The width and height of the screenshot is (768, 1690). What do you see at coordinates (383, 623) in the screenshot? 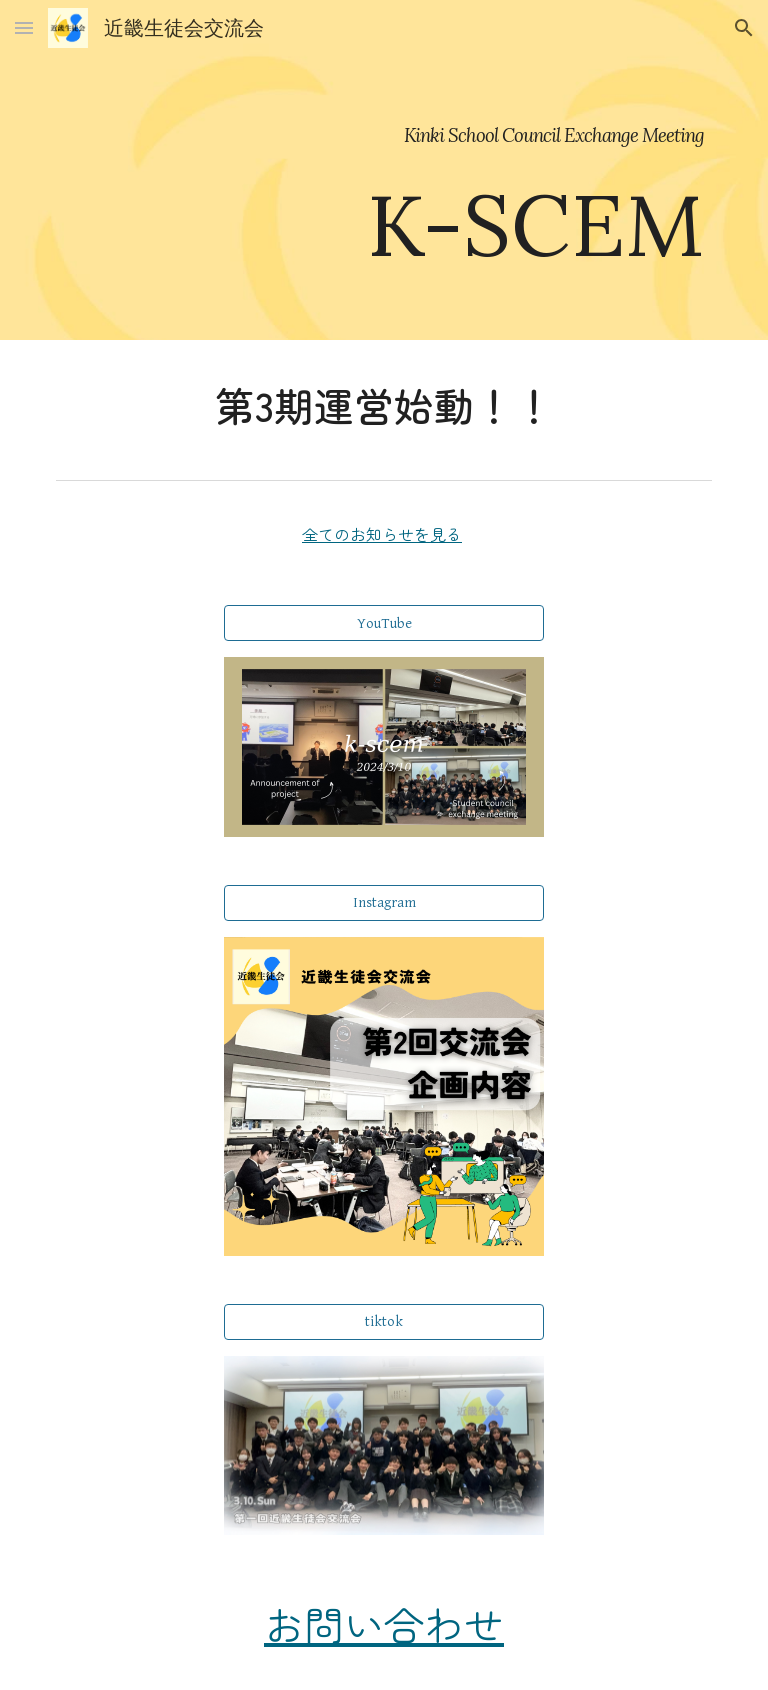
I see `[YouTube]` at bounding box center [383, 623].